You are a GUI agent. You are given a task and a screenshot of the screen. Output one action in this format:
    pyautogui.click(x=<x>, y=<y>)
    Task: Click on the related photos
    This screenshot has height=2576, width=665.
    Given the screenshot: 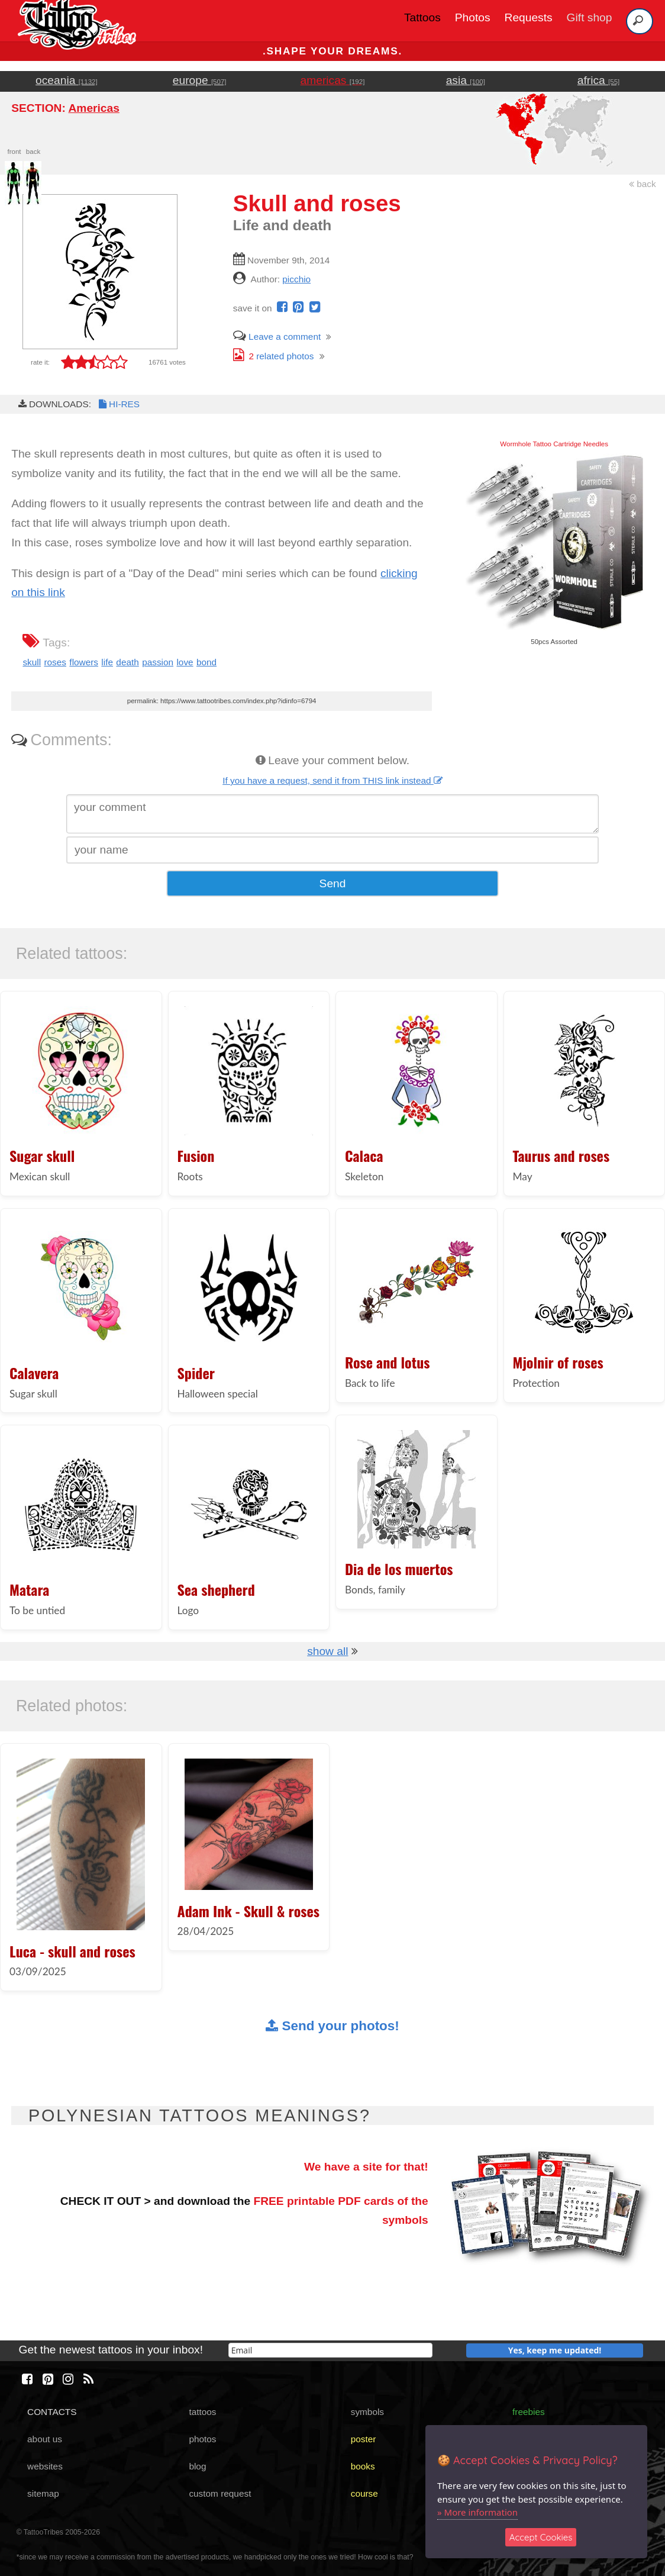 What is the action you would take?
    pyautogui.click(x=273, y=356)
    